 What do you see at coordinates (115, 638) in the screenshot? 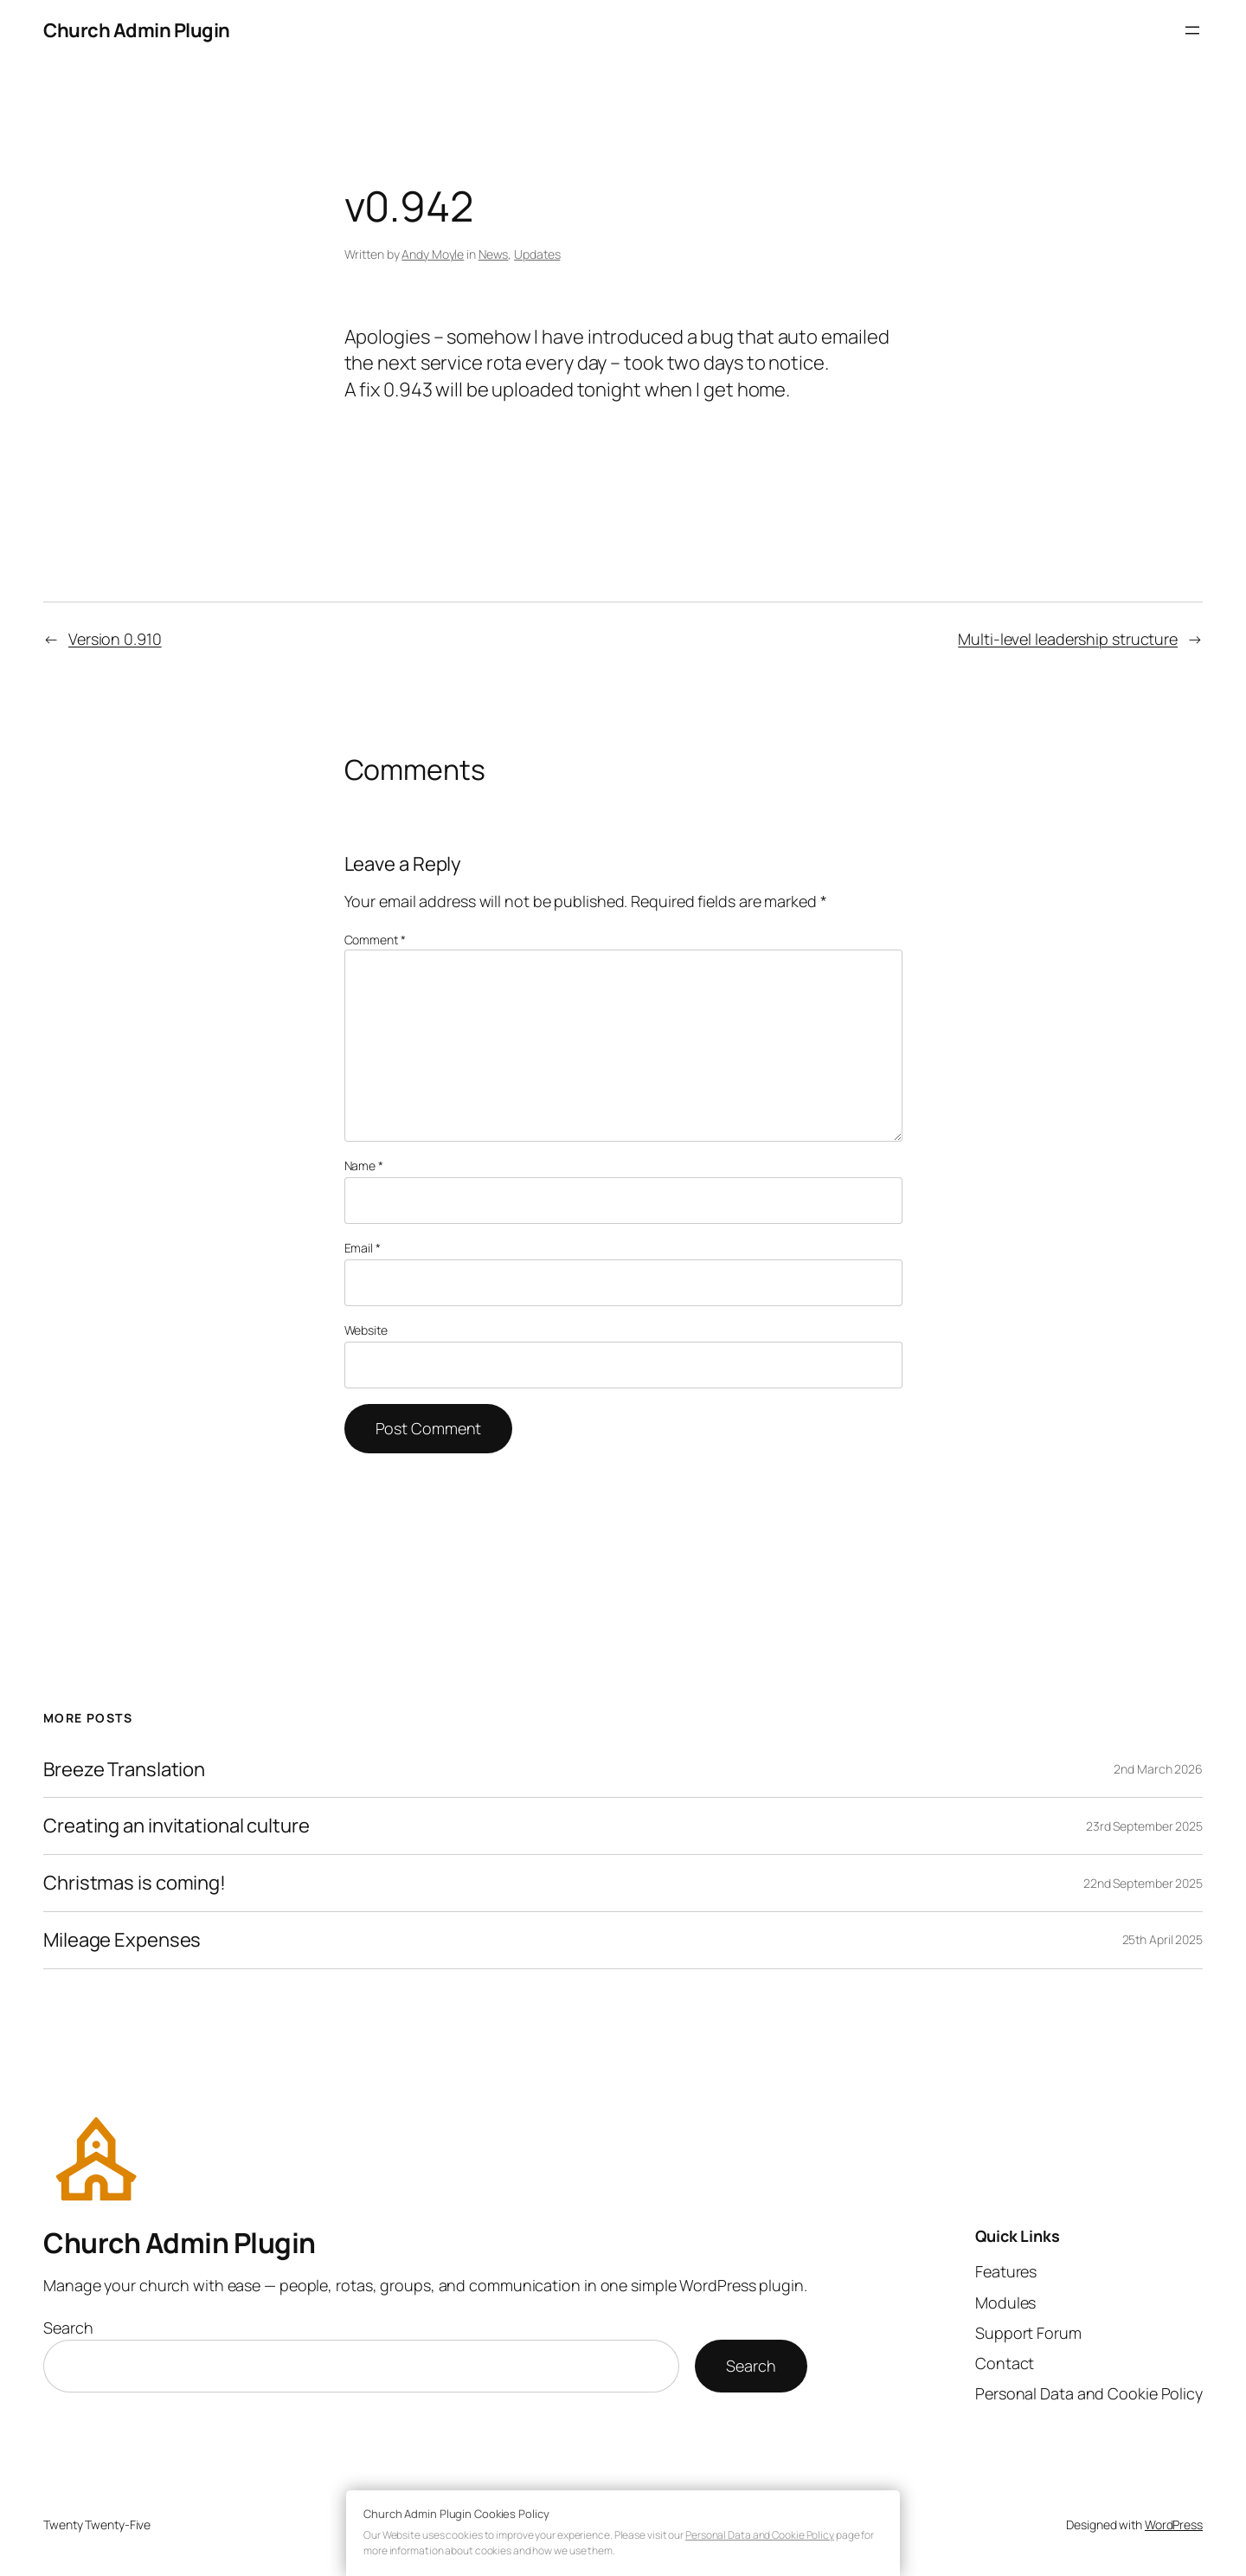
I see `Version 0.910` at bounding box center [115, 638].